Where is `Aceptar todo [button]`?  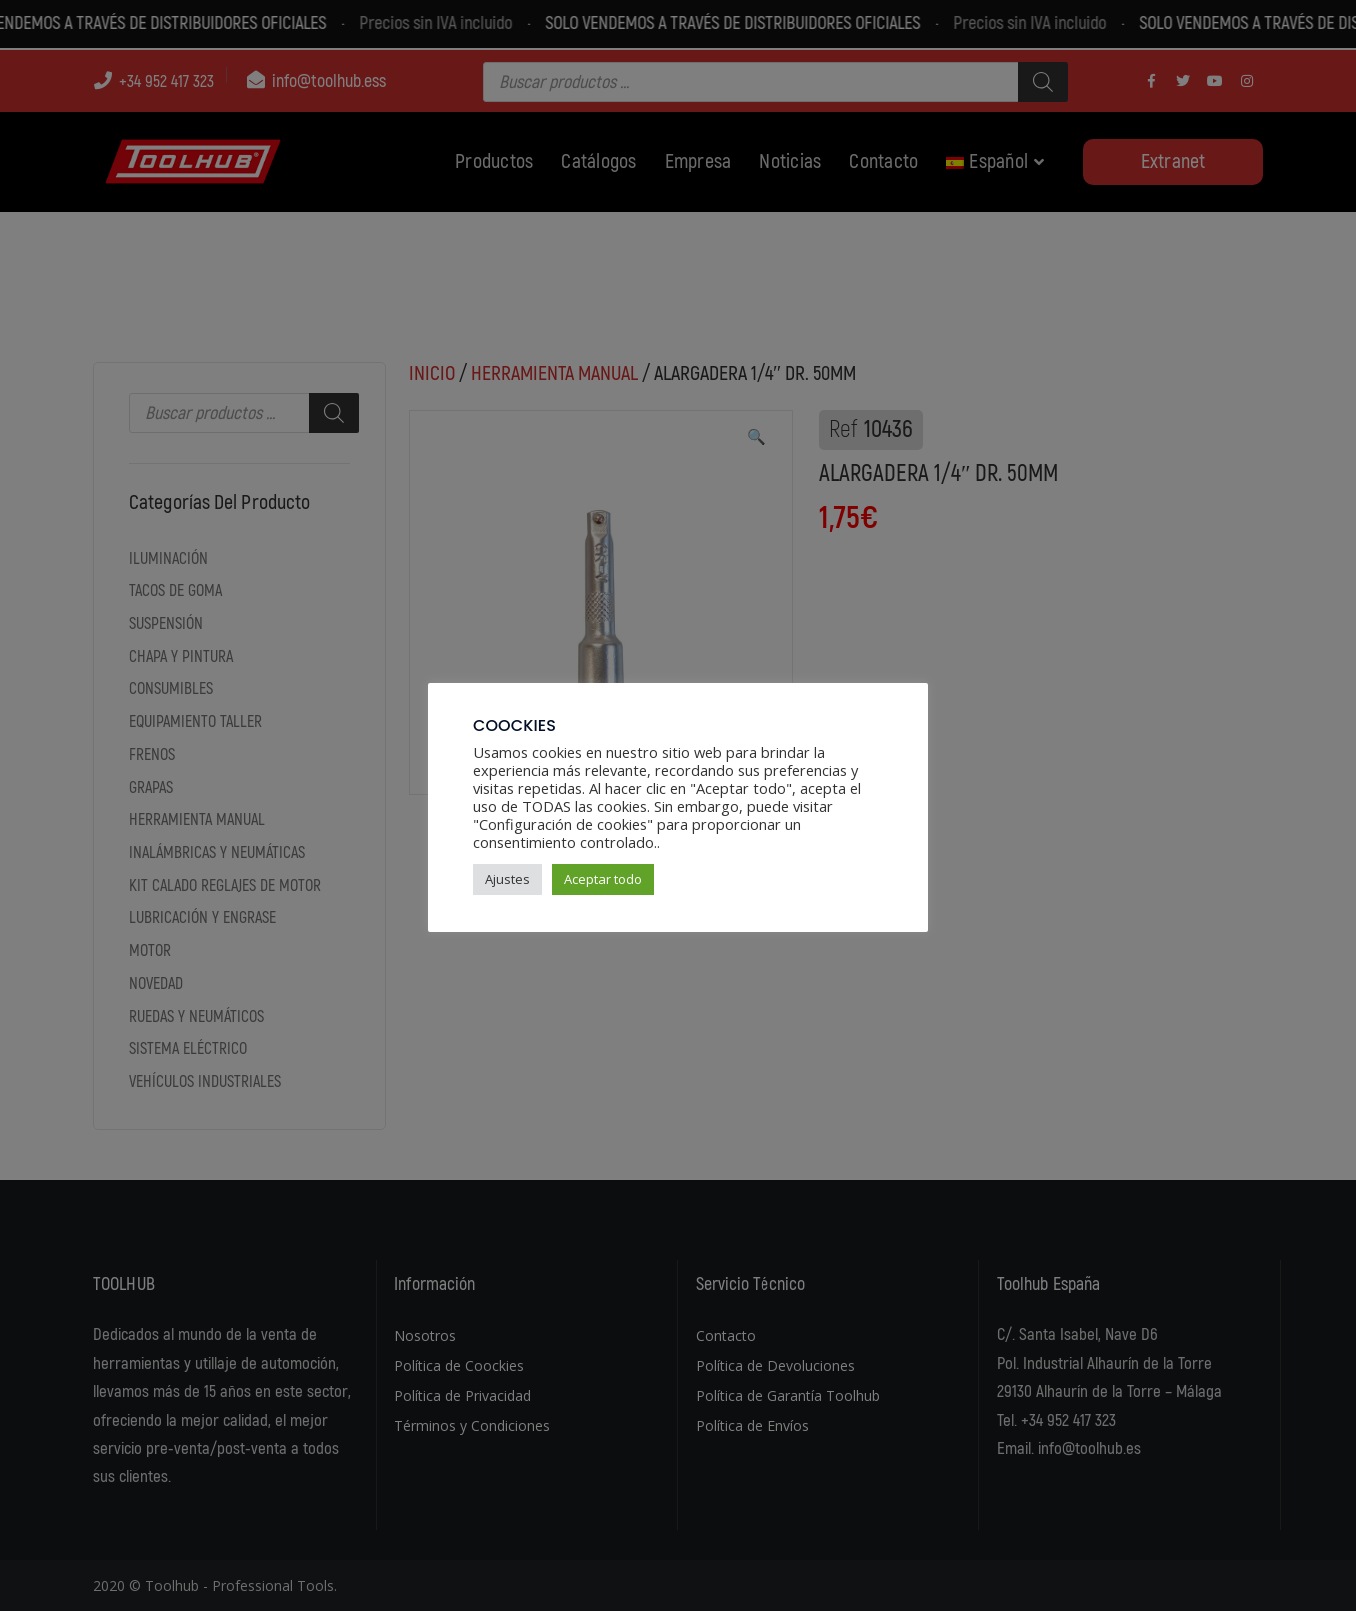 Aceptar todo [button] is located at coordinates (603, 879).